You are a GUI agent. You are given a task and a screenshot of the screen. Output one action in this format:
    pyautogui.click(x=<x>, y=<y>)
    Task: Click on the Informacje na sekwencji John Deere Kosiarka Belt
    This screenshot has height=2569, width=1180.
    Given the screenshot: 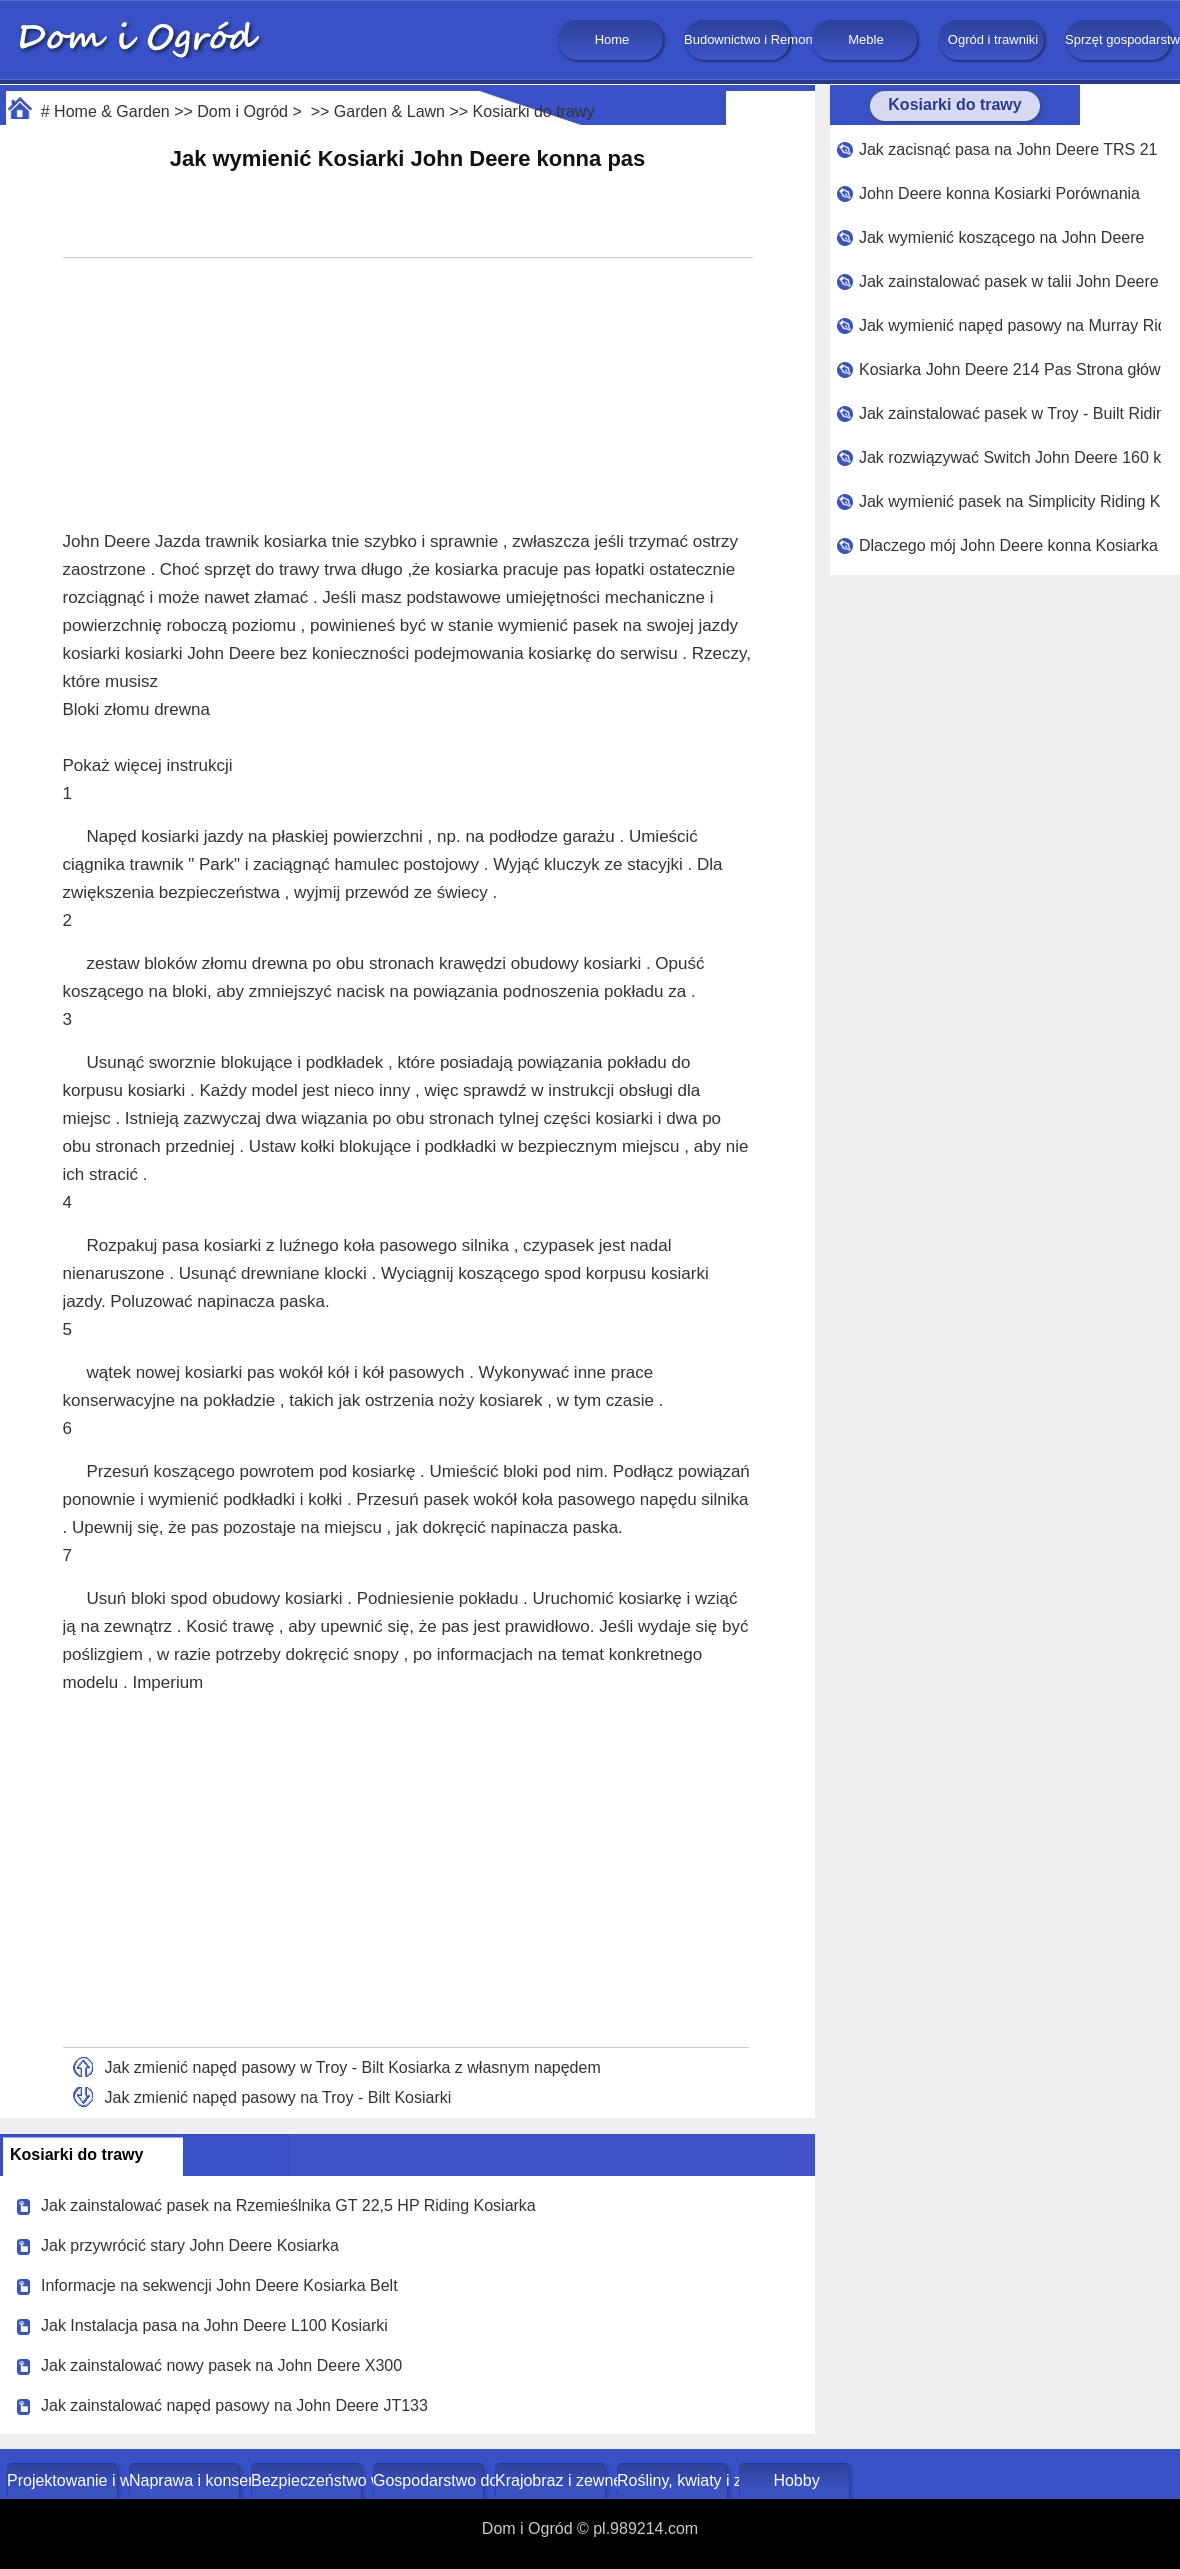 What is the action you would take?
    pyautogui.click(x=219, y=2285)
    